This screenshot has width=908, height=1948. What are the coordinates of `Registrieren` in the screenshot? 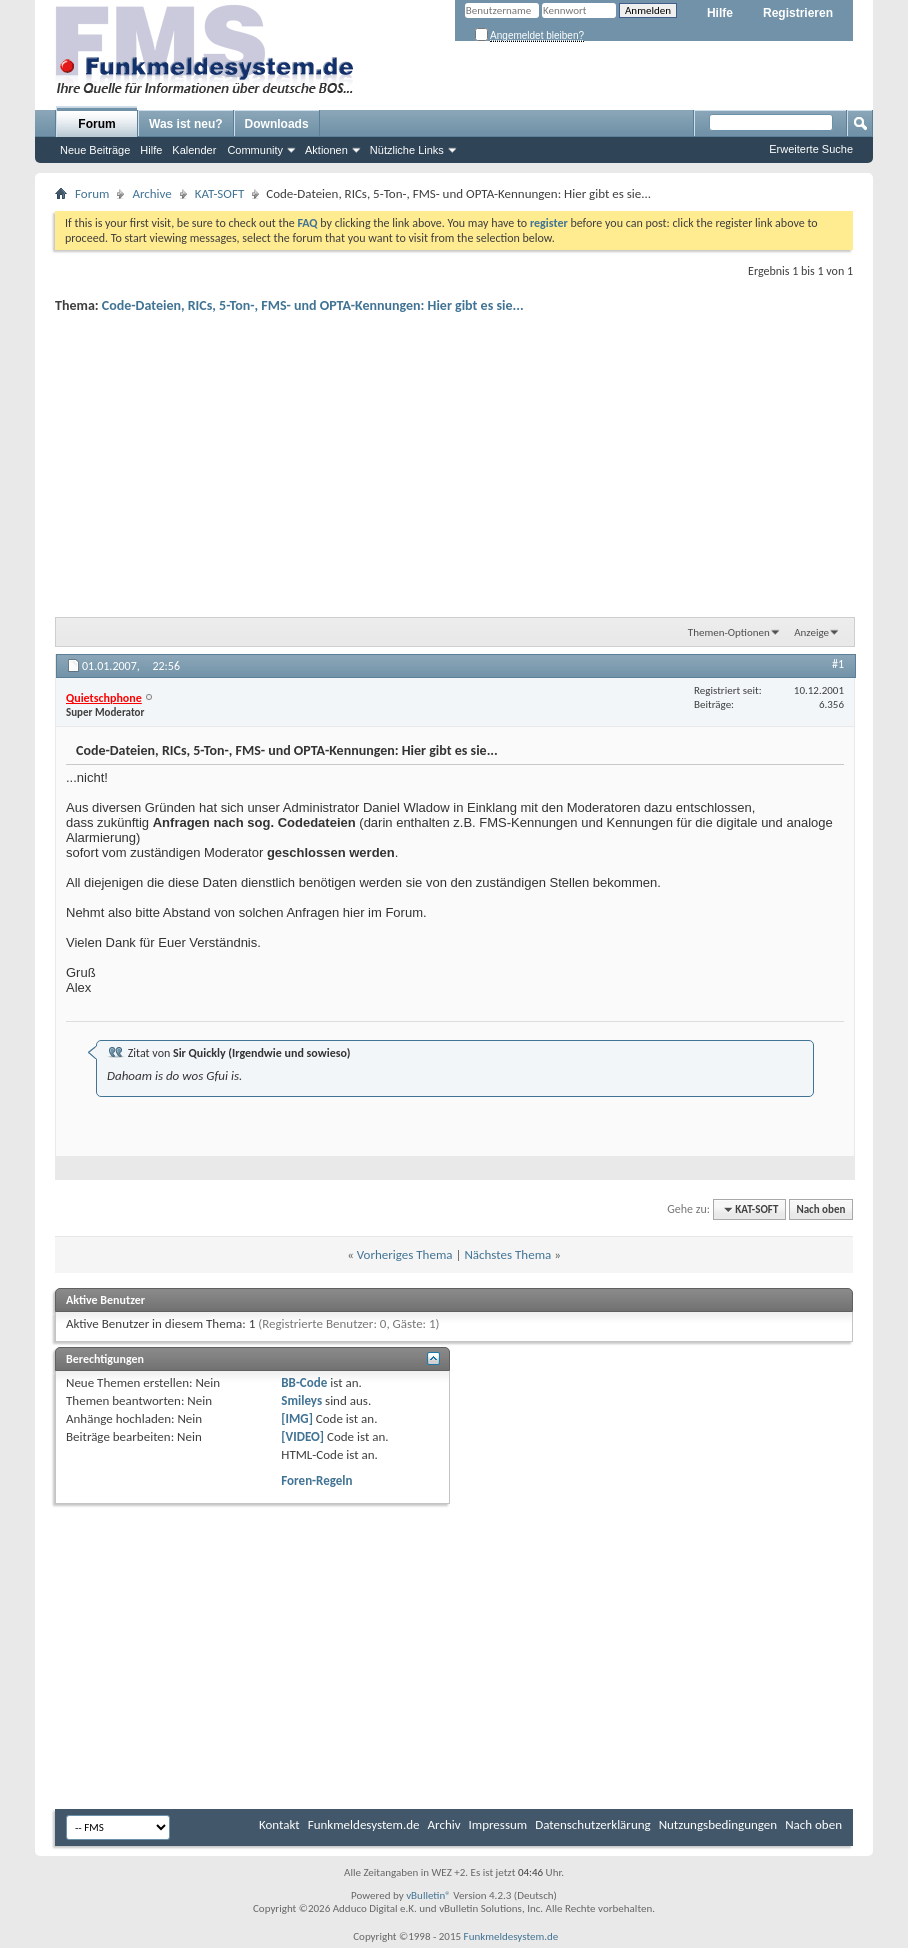 It's located at (798, 13).